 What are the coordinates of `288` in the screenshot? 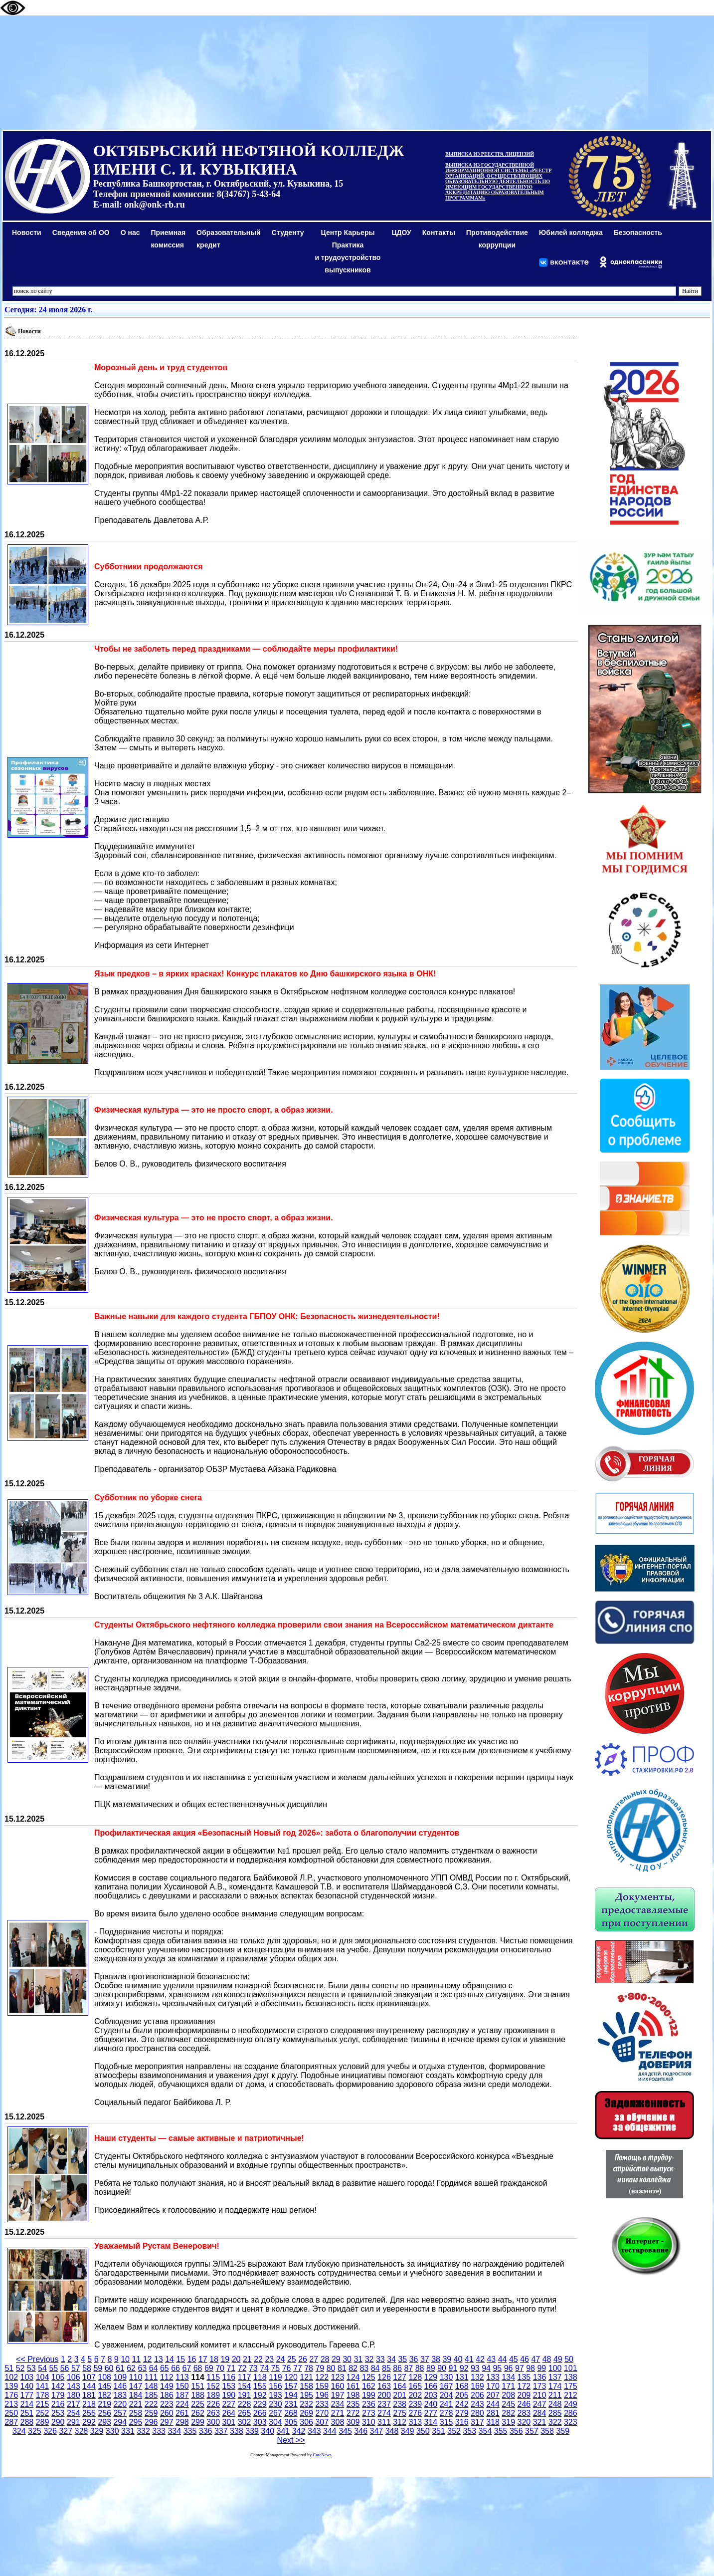 It's located at (26, 2422).